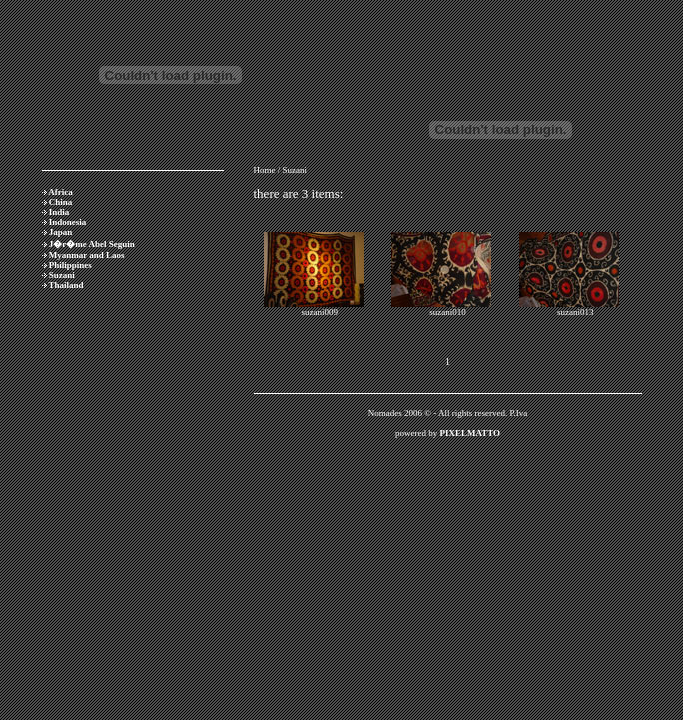 The width and height of the screenshot is (683, 720). Describe the element at coordinates (59, 212) in the screenshot. I see `India` at that location.